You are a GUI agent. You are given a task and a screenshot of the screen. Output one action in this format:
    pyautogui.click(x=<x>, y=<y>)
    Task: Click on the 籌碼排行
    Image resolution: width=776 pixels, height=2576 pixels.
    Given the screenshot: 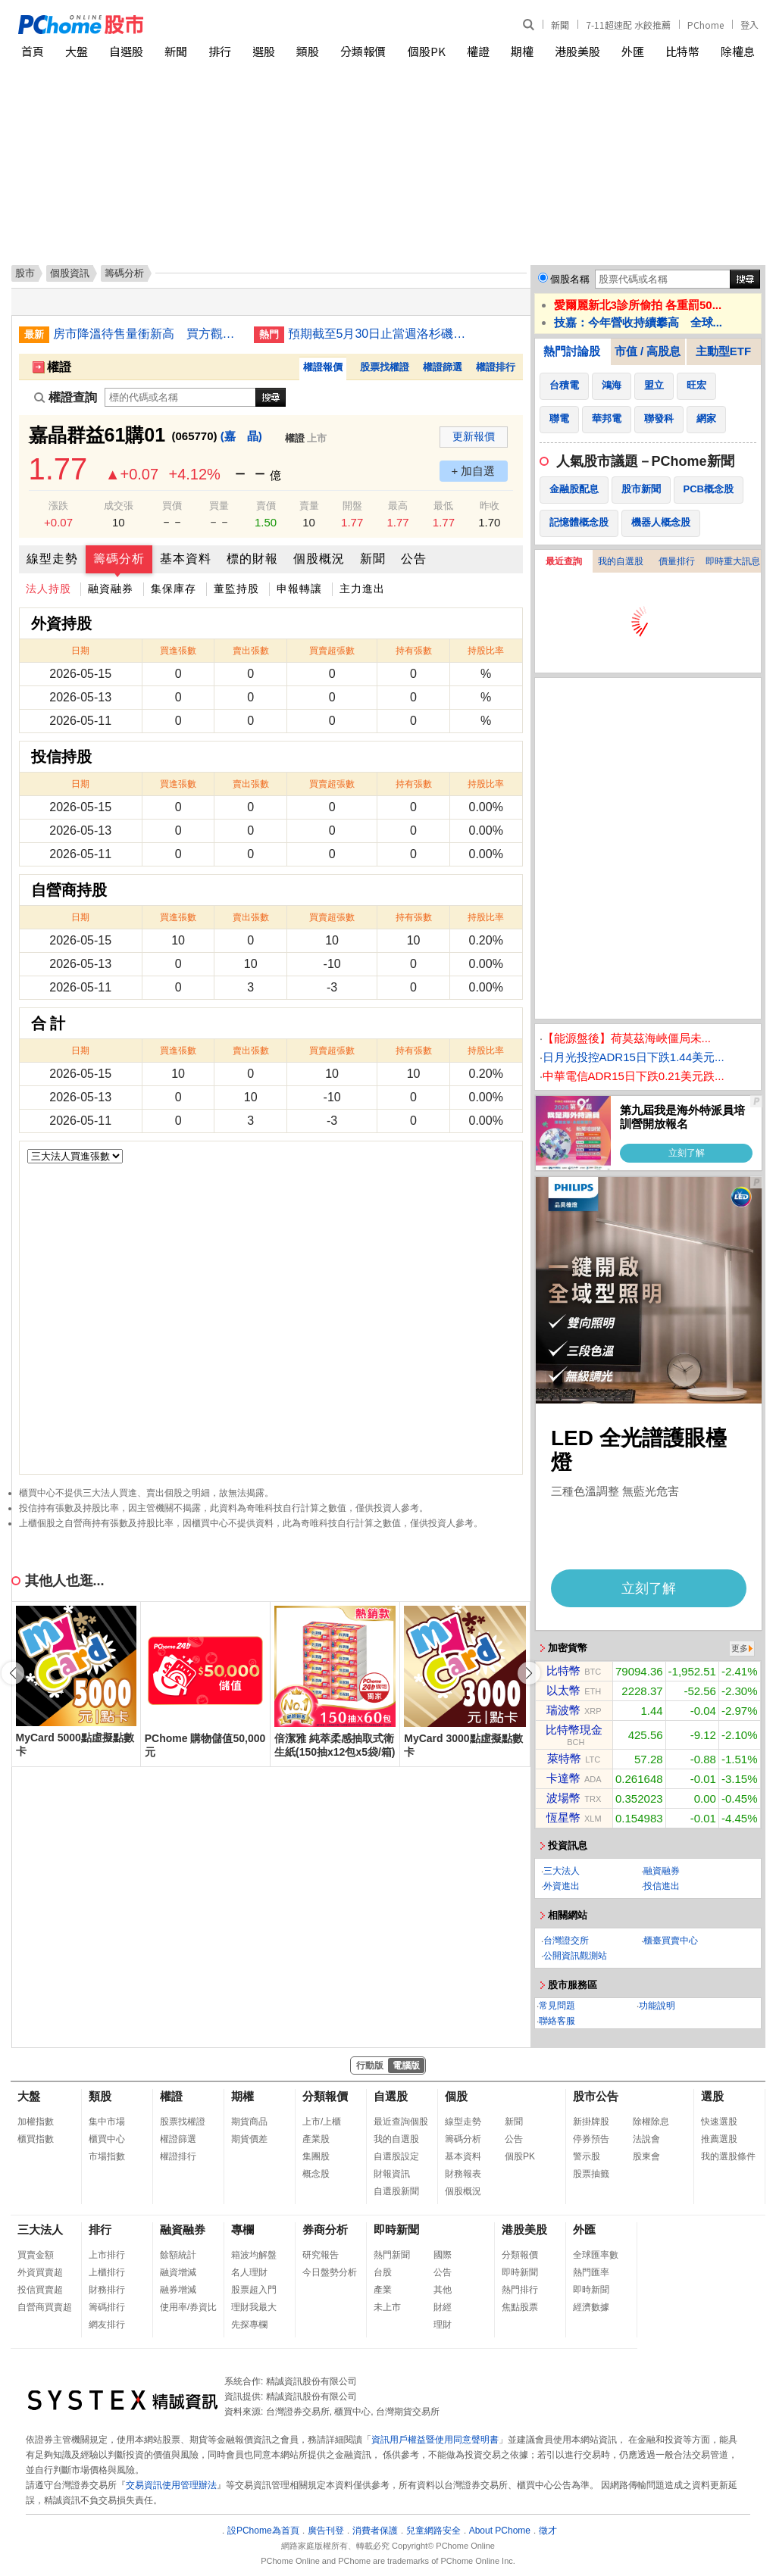 What is the action you would take?
    pyautogui.click(x=107, y=2307)
    